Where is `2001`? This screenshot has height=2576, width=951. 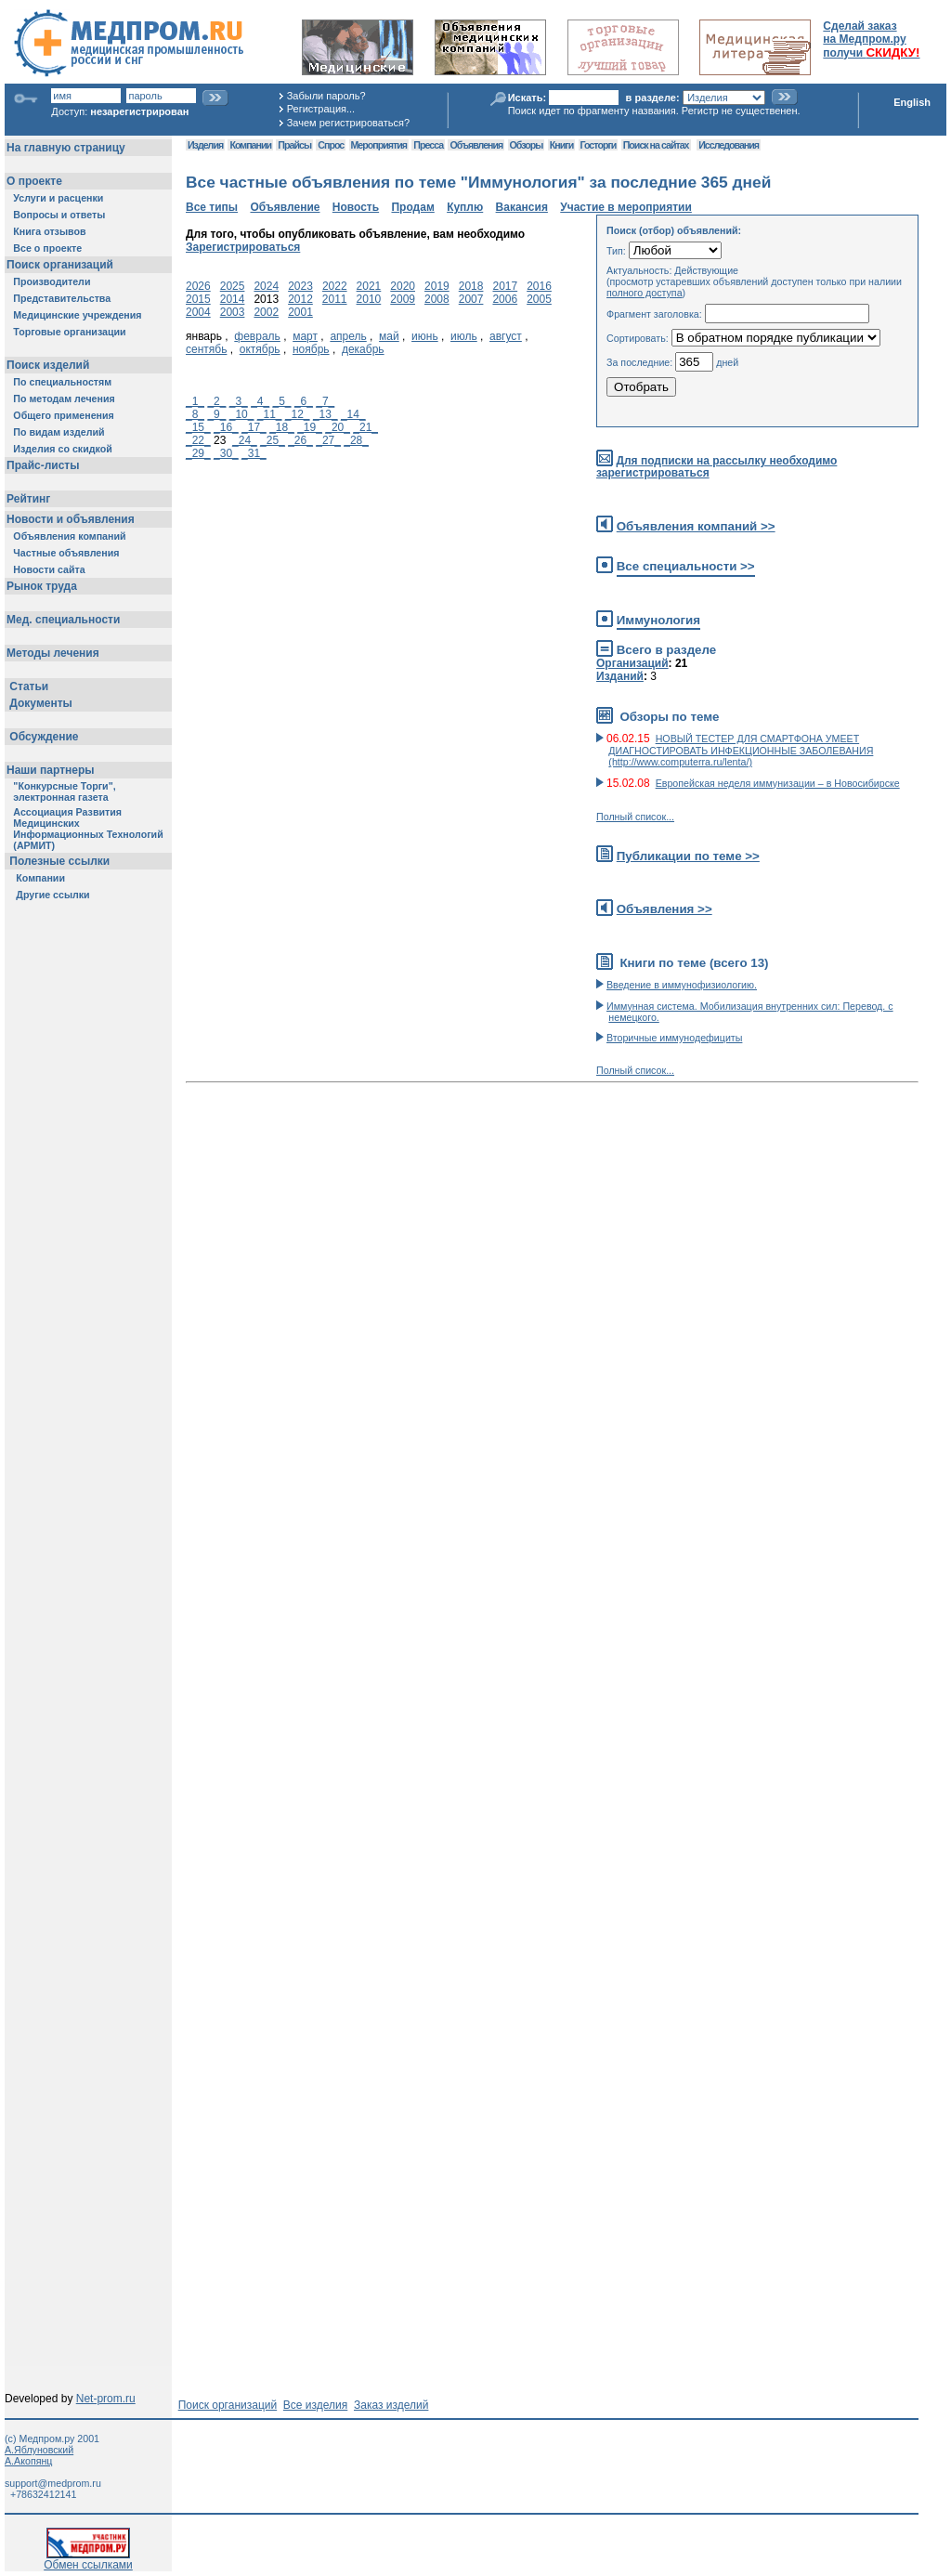
2001 is located at coordinates (300, 312).